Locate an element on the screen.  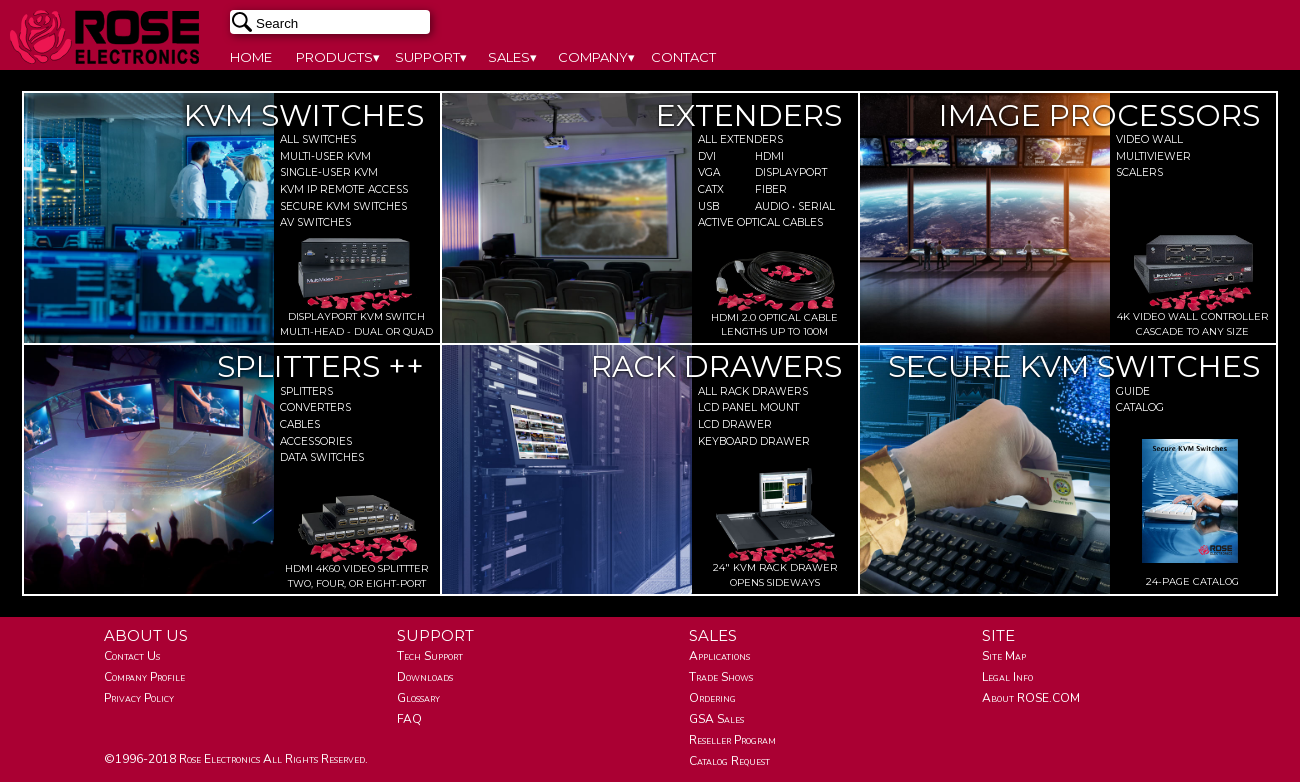
DisplayPort is located at coordinates (780, 172).